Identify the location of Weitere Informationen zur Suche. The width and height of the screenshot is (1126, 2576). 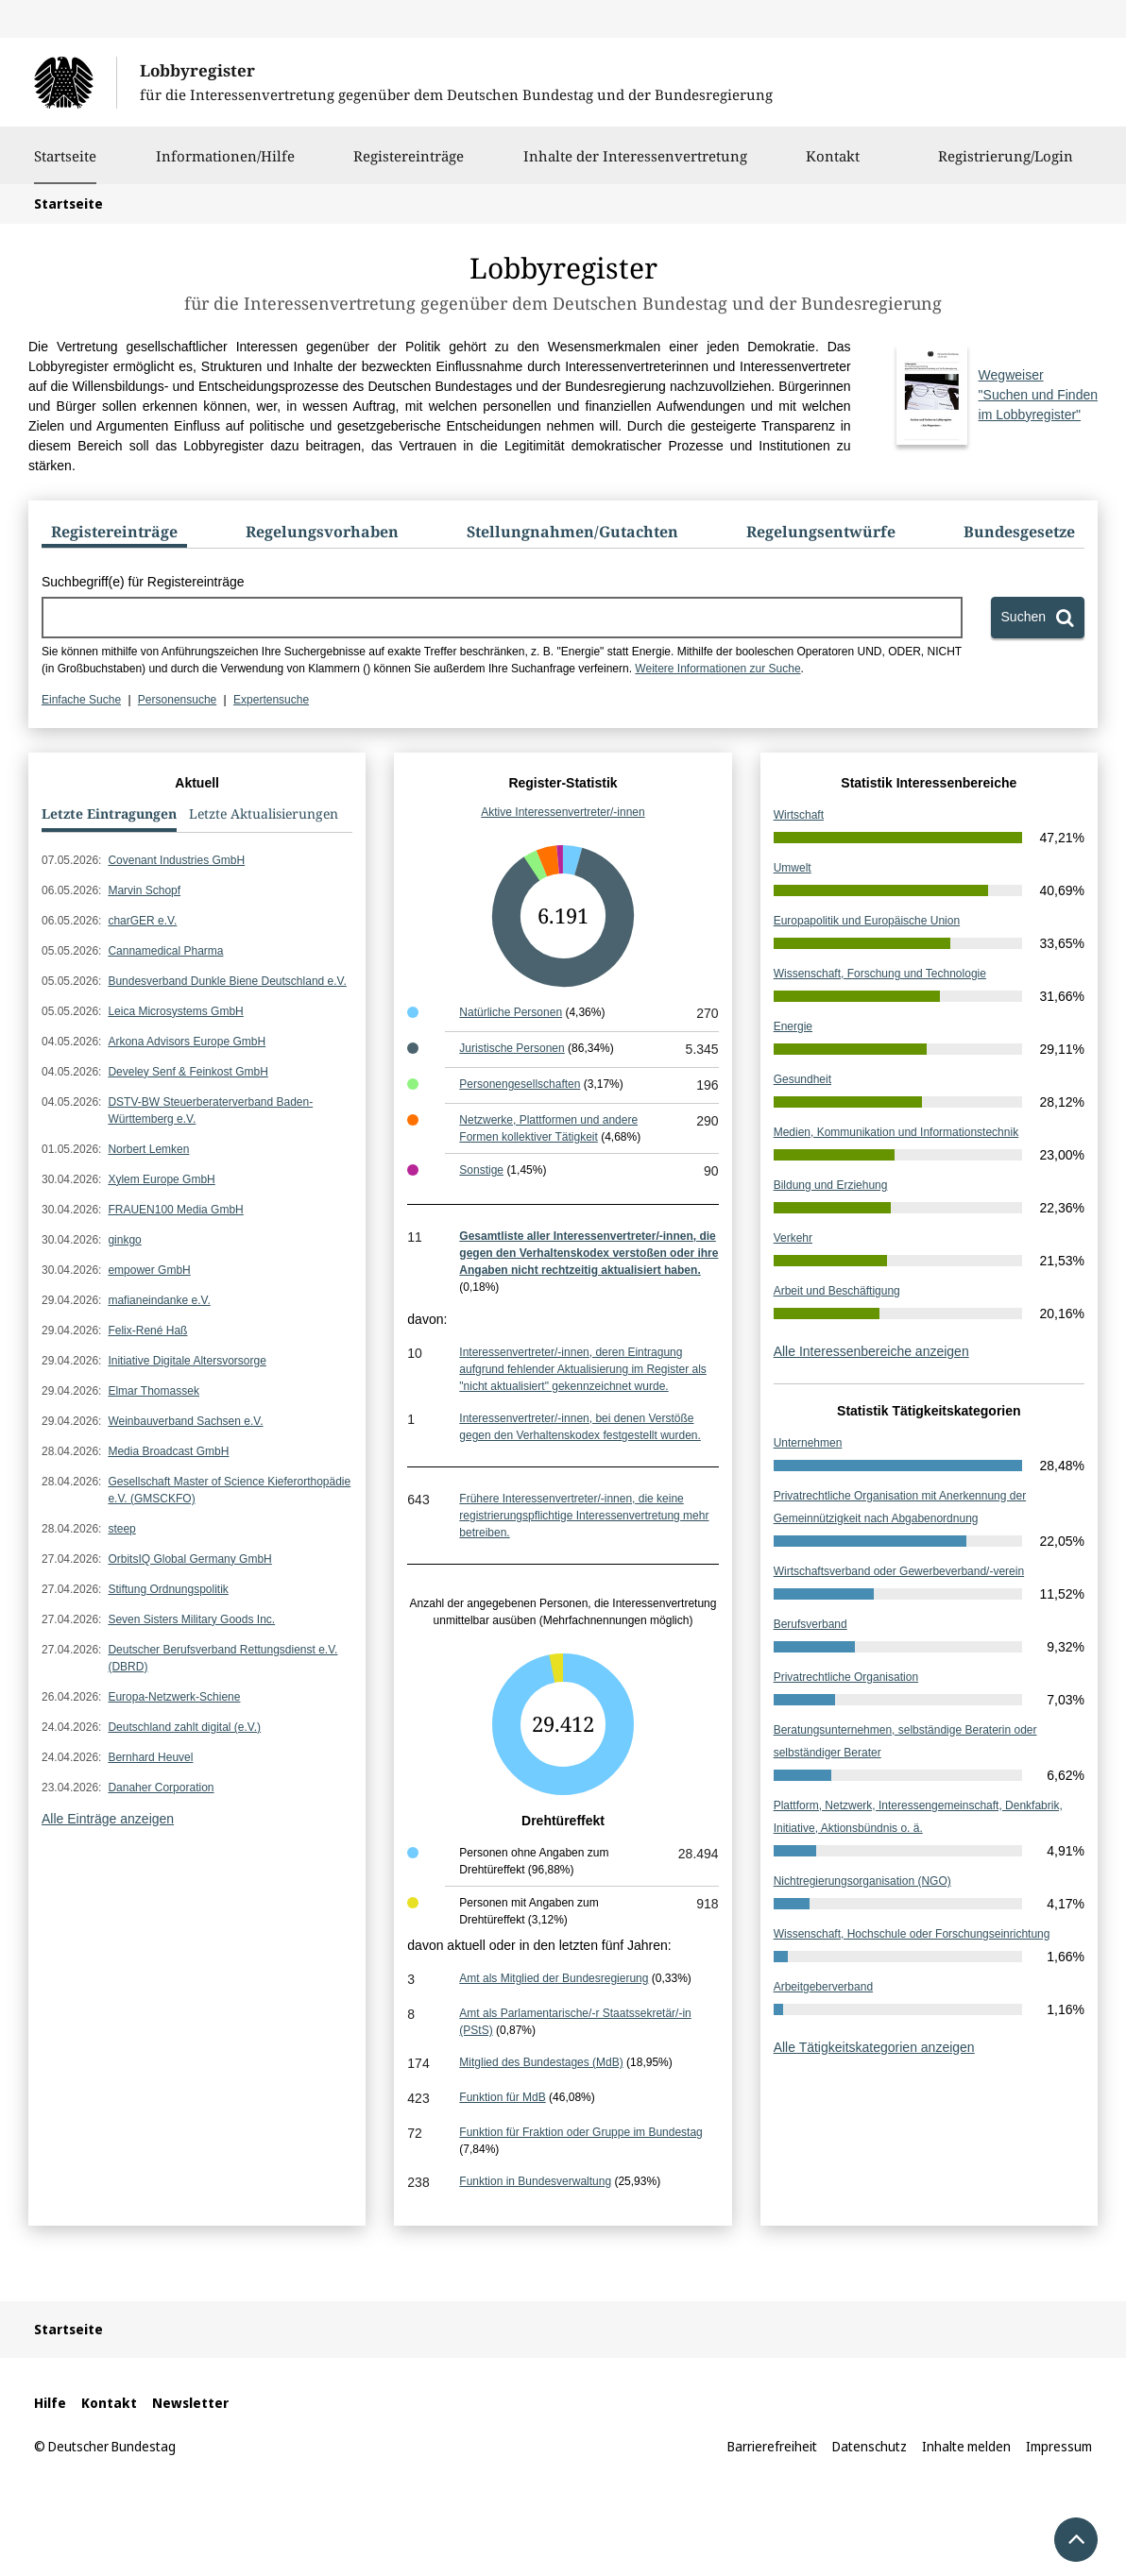
(717, 668).